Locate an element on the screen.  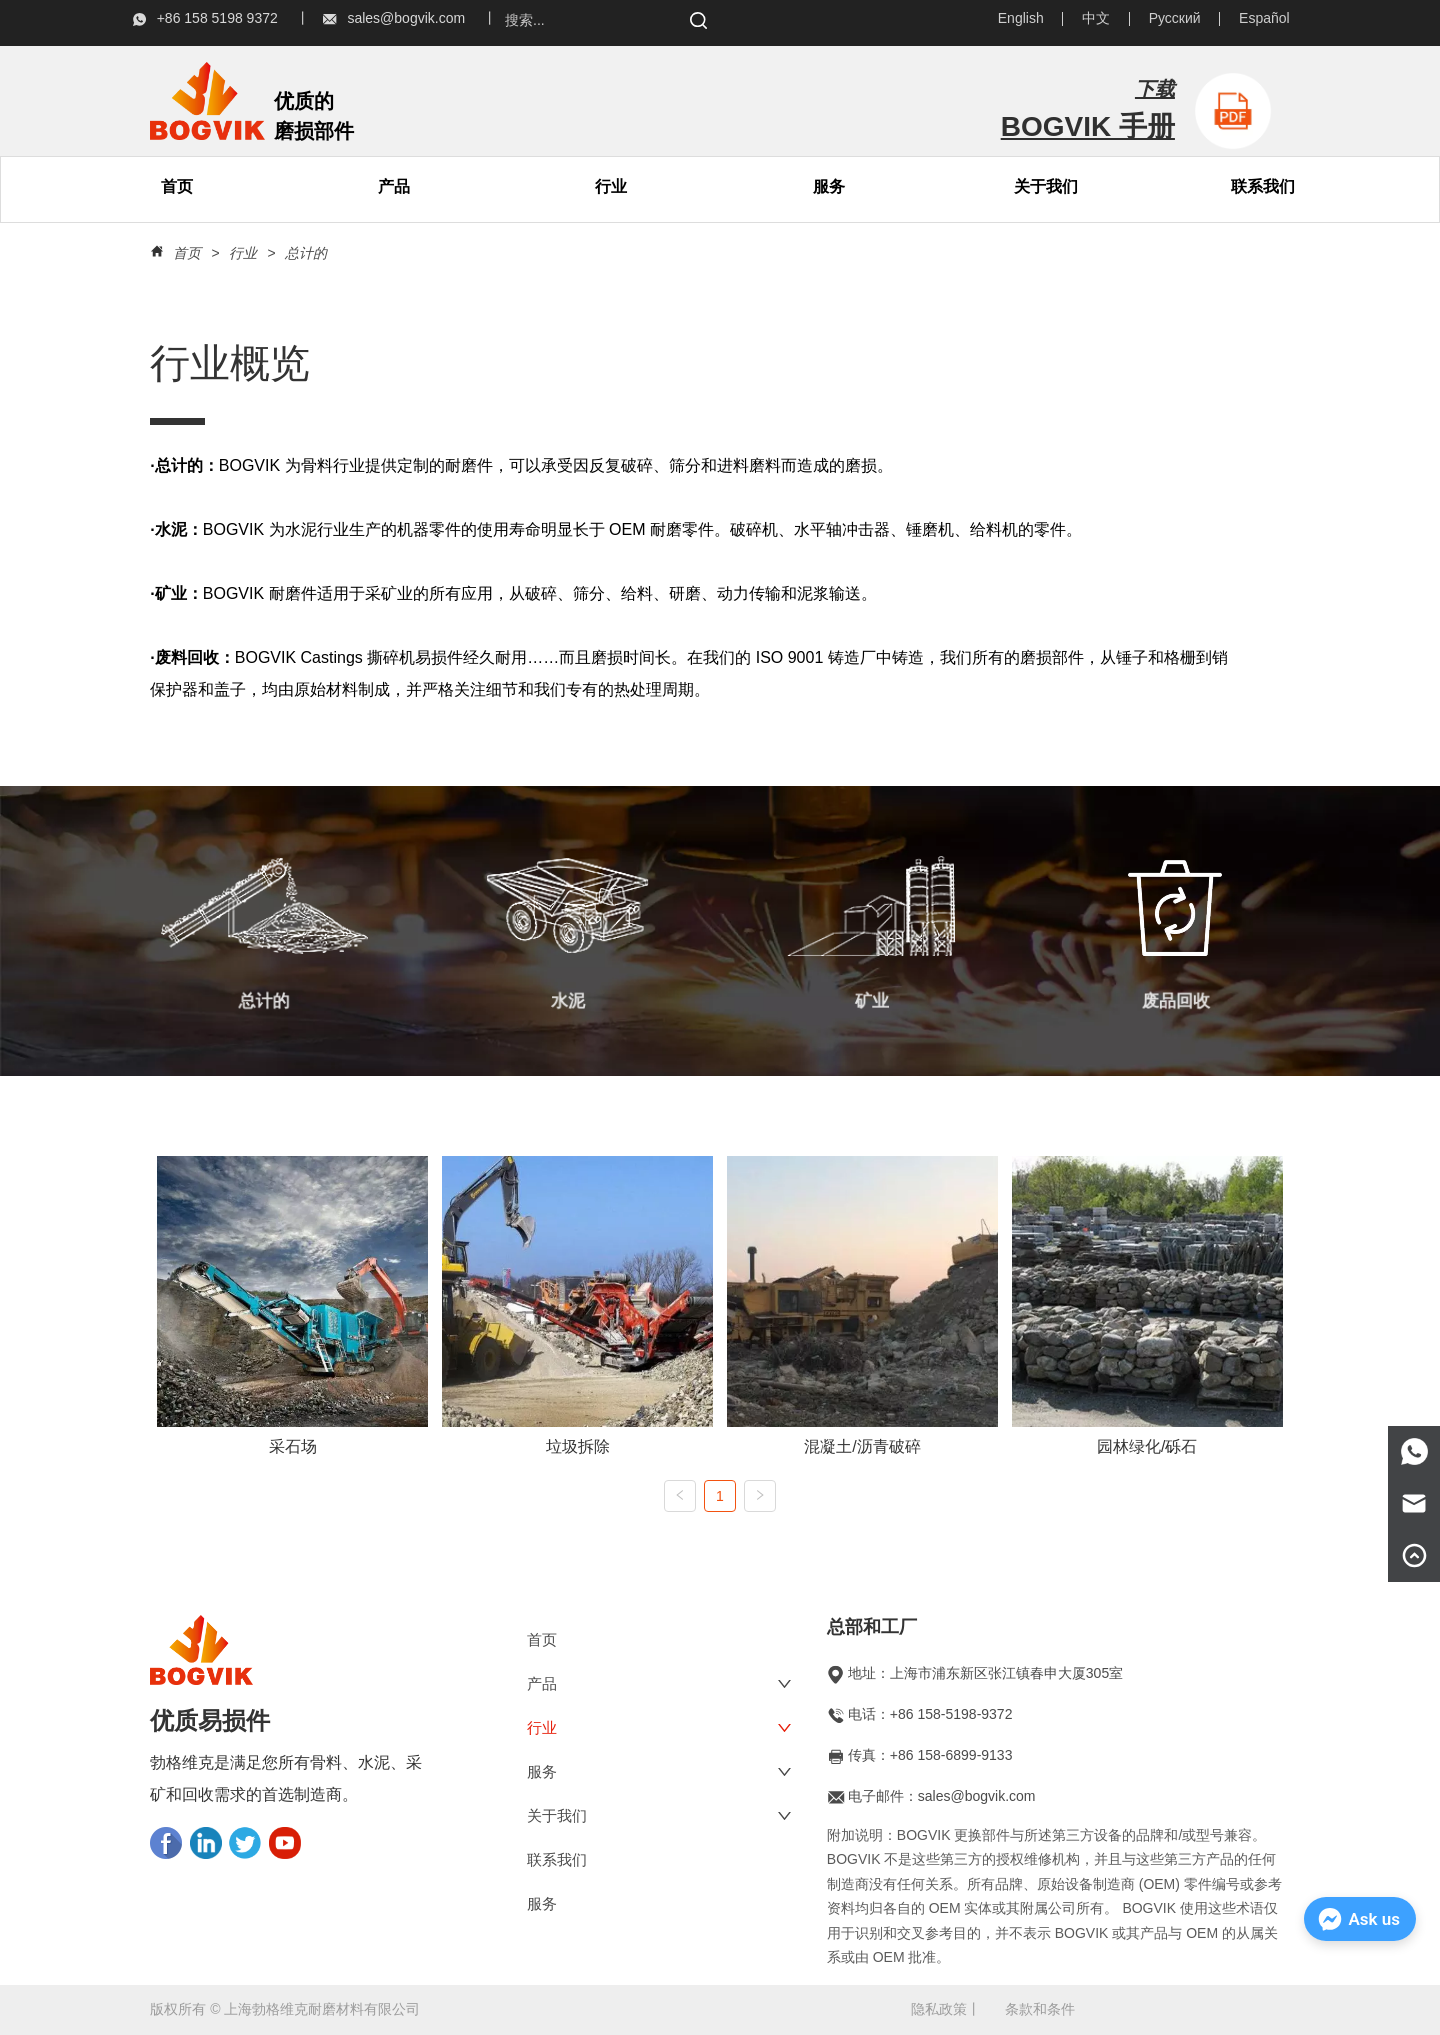
首页 is located at coordinates (187, 253).